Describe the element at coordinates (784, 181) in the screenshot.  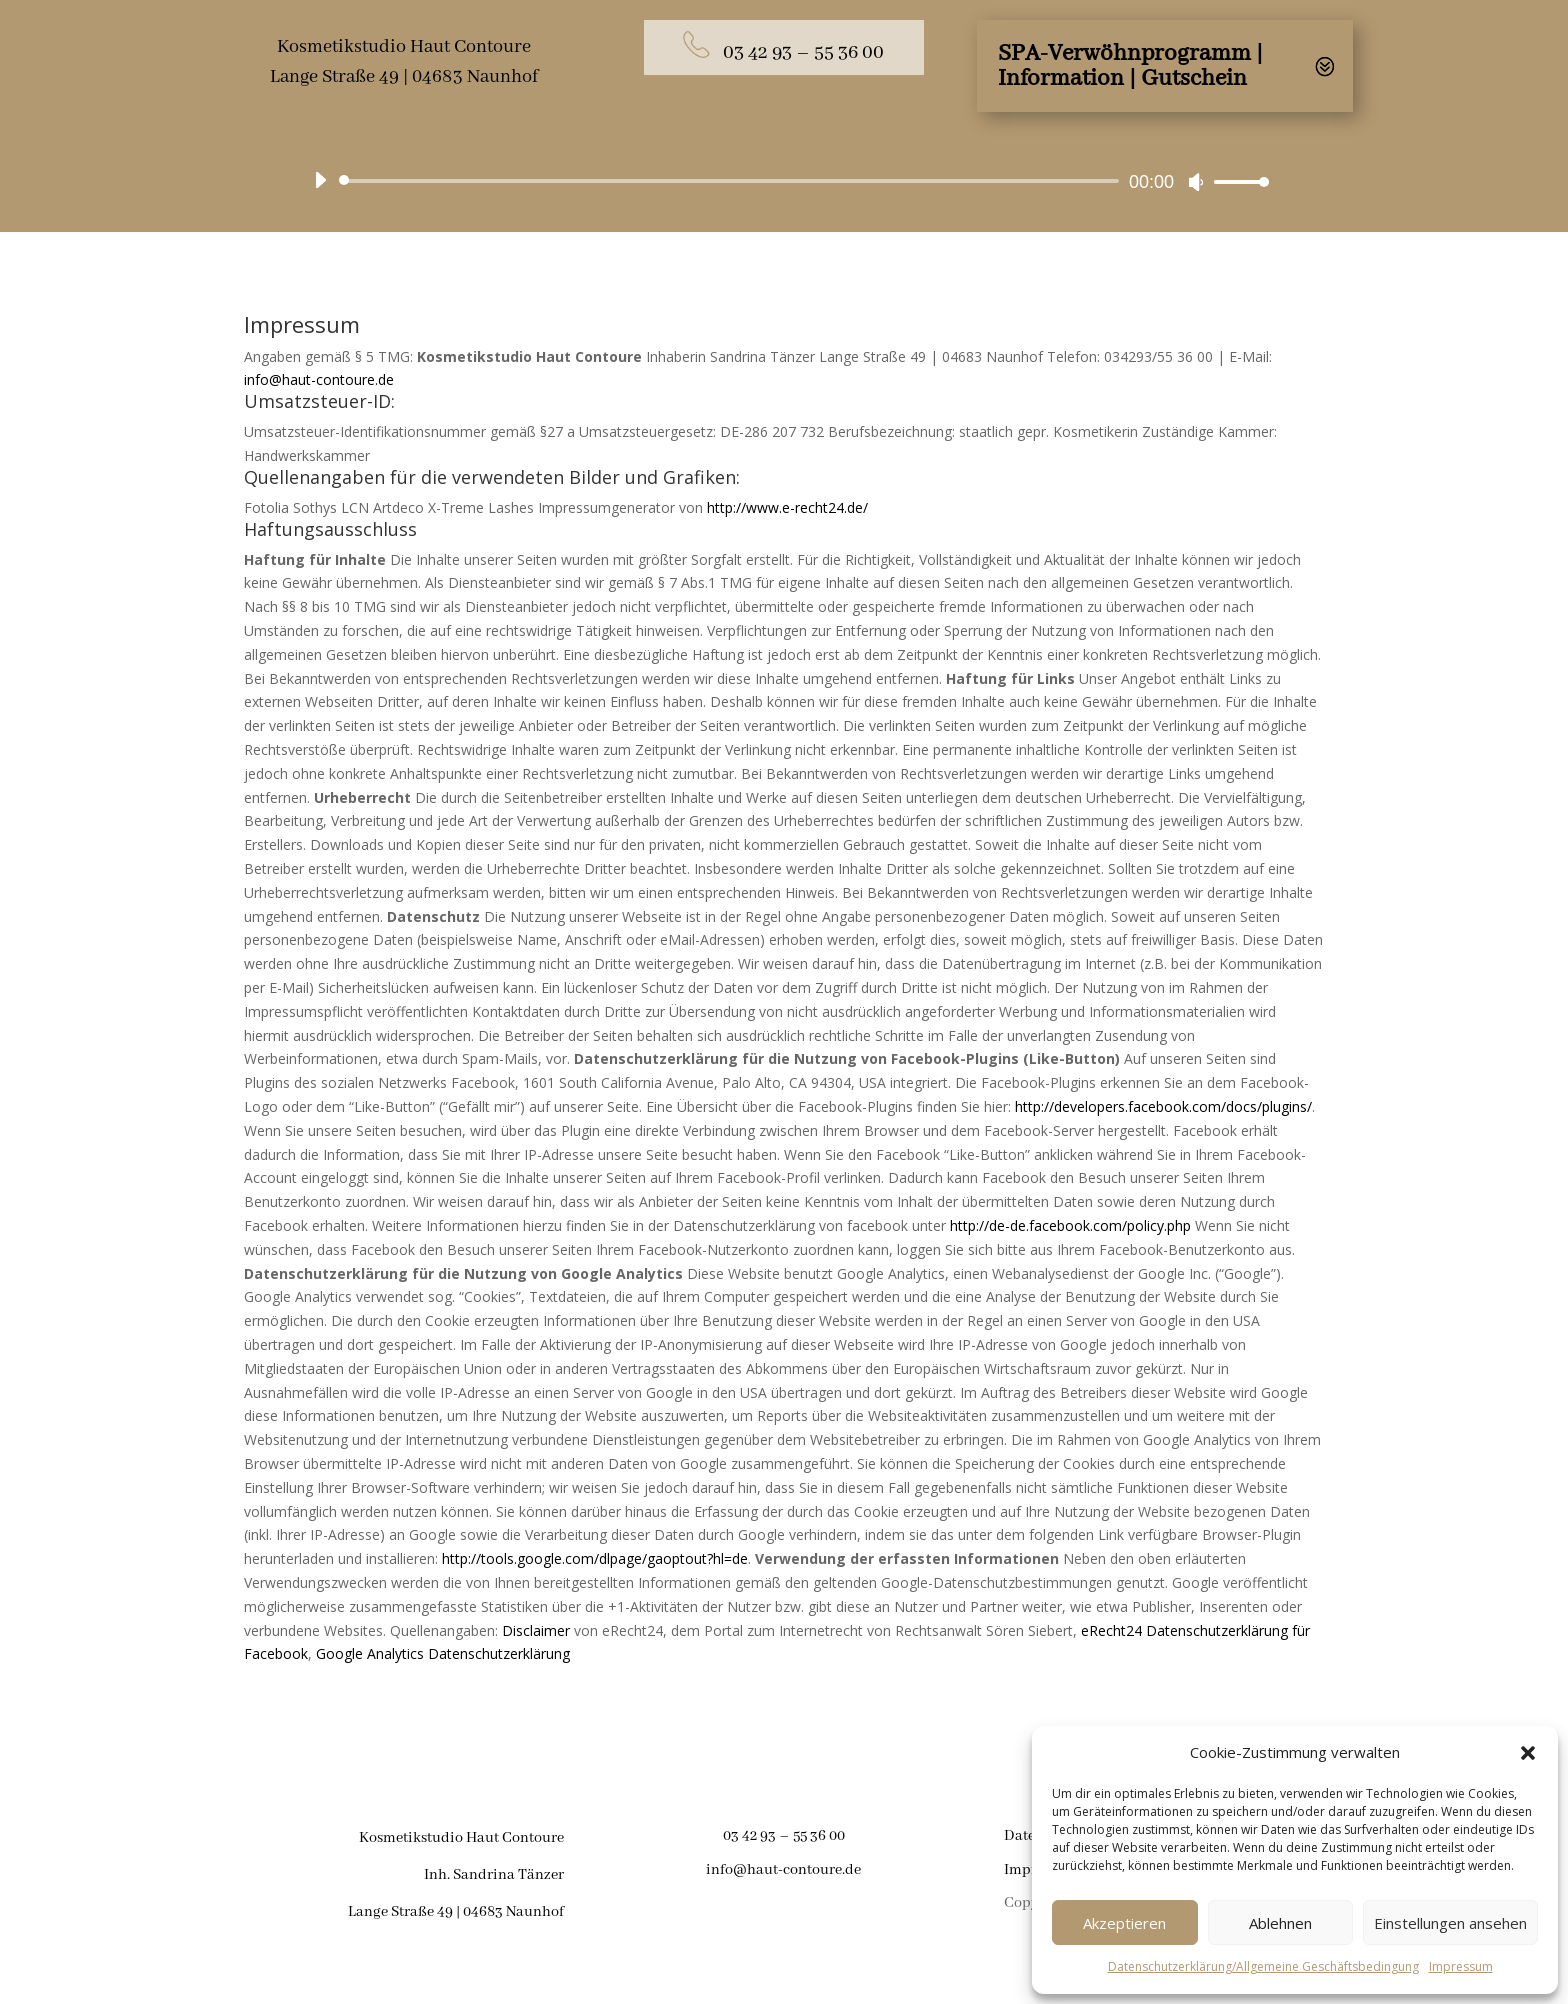
I see `[application]` at that location.